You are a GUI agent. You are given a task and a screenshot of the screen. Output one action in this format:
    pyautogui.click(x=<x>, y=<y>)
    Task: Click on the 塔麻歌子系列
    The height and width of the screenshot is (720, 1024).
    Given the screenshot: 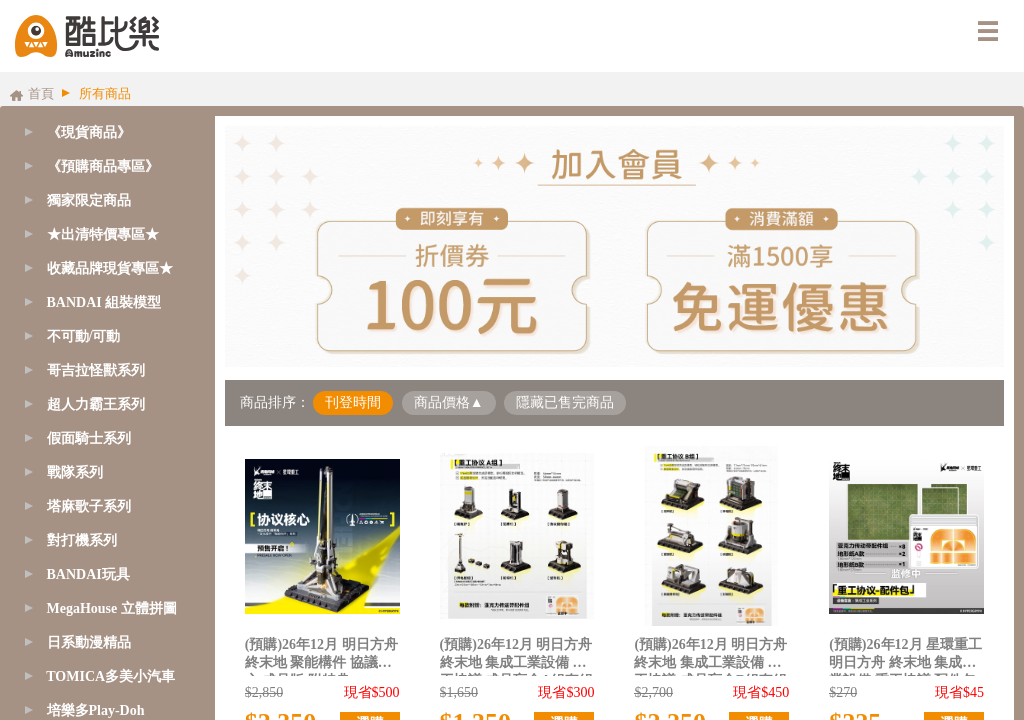 What is the action you would take?
    pyautogui.click(x=89, y=506)
    